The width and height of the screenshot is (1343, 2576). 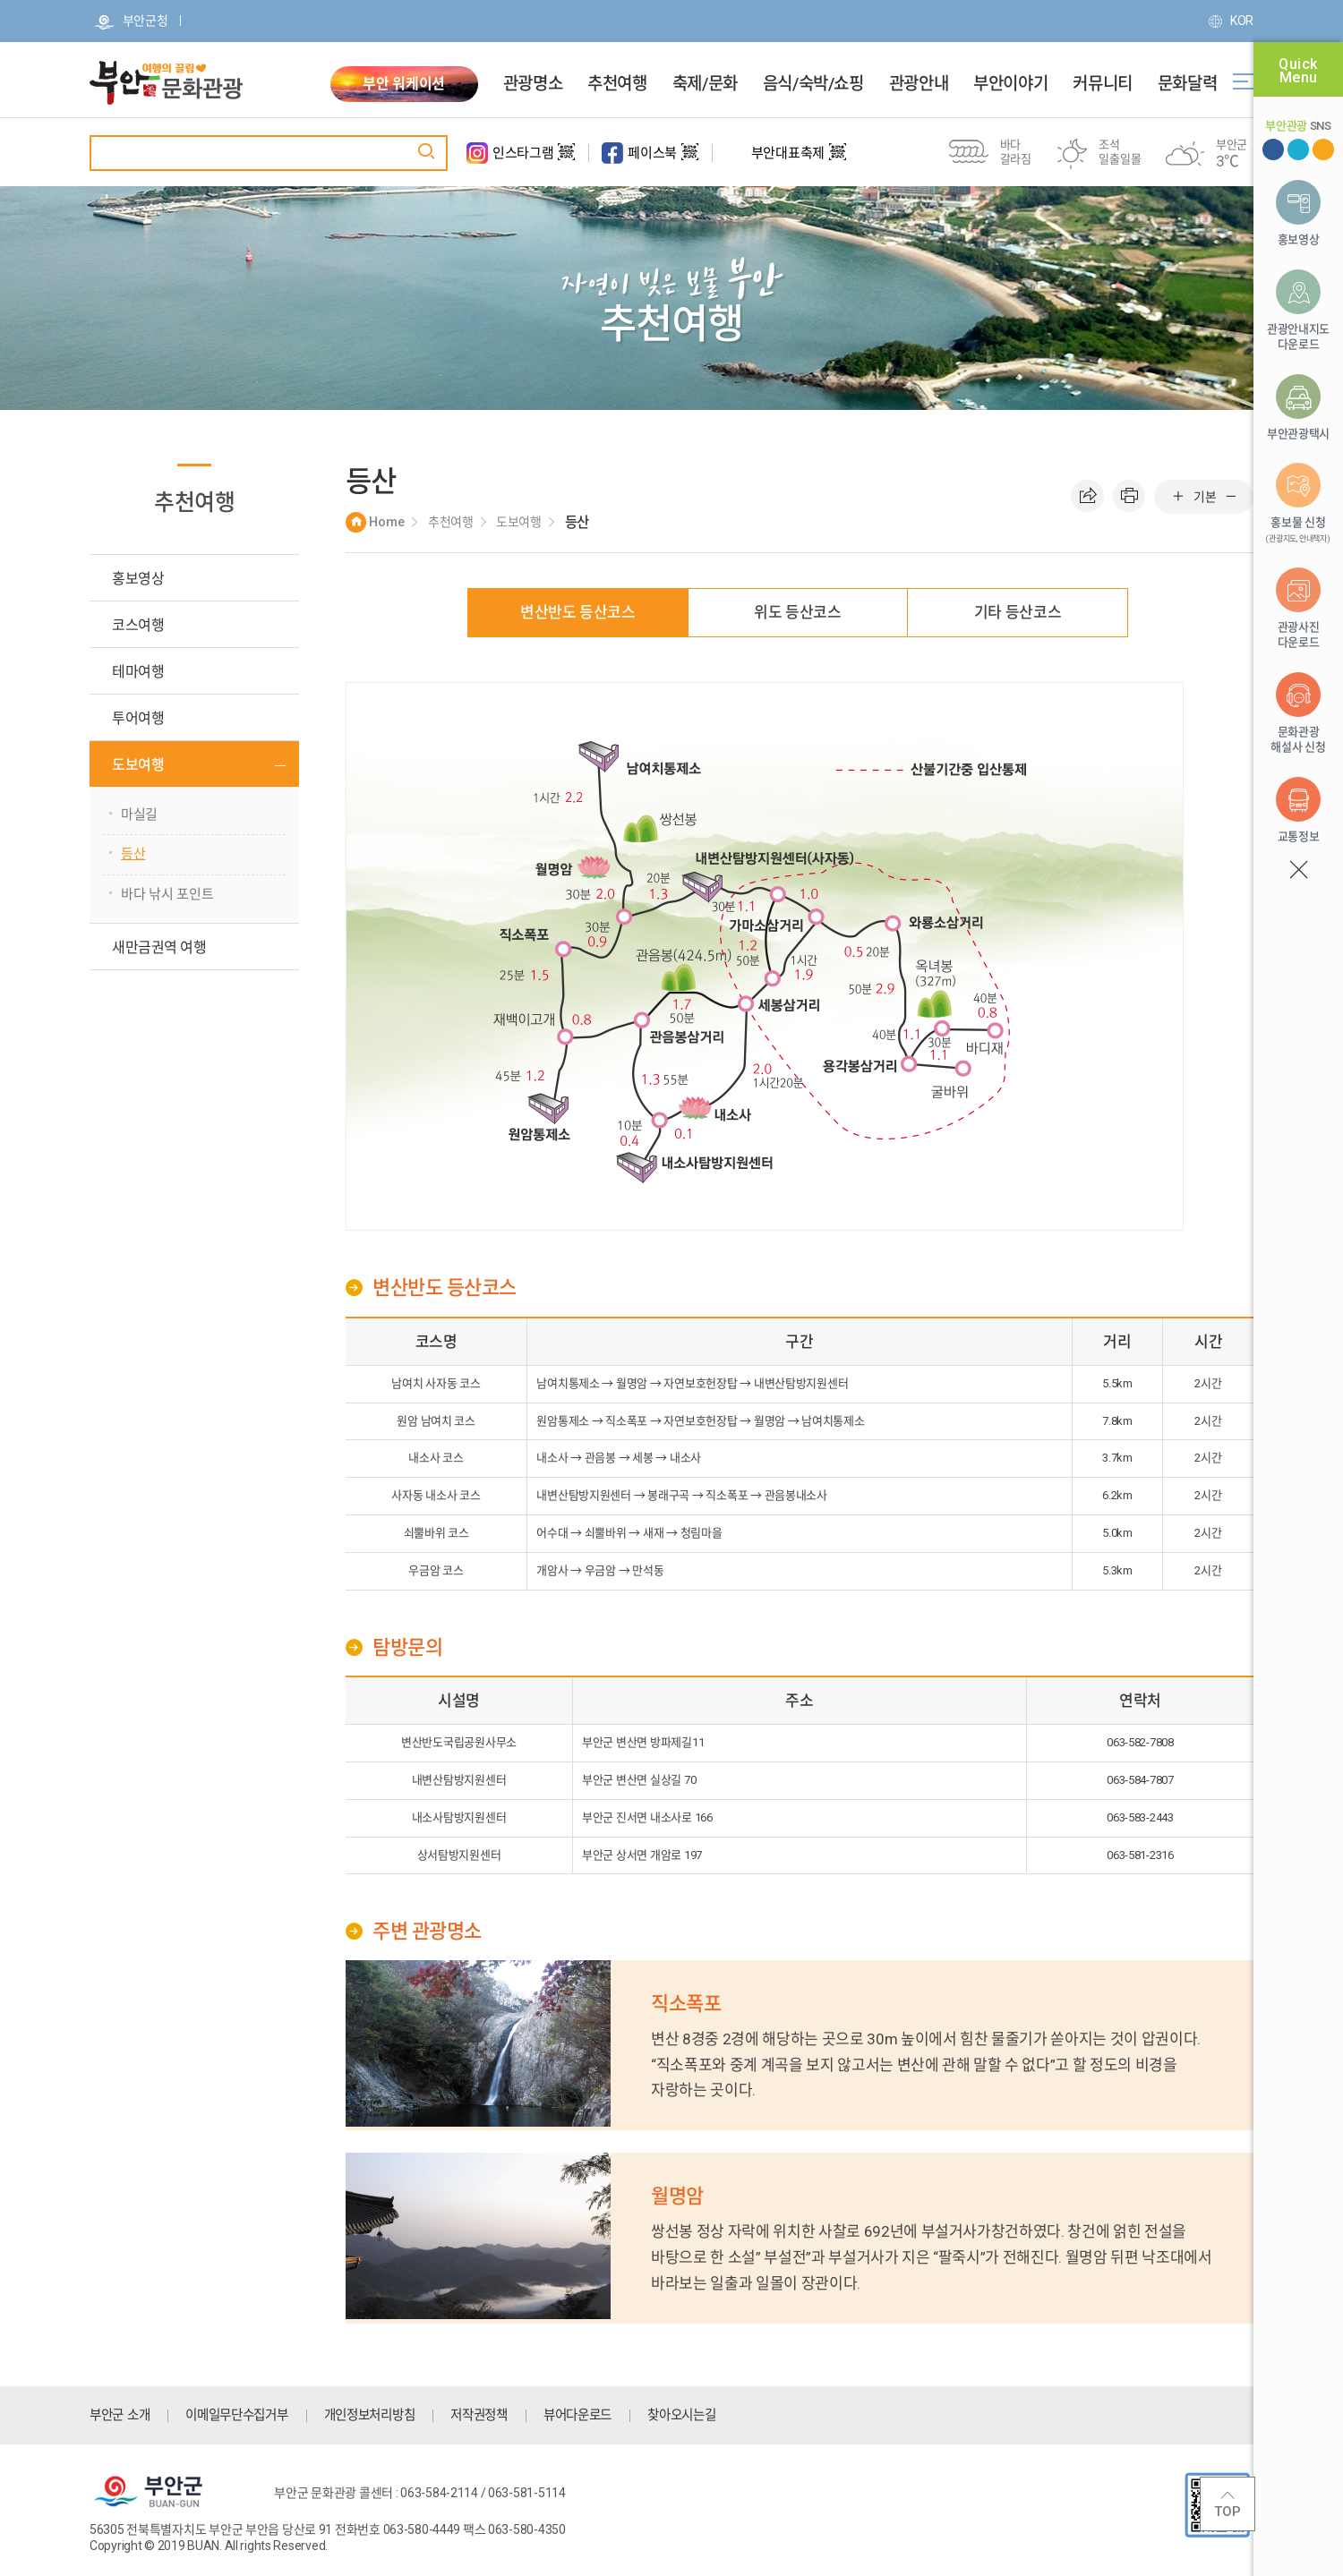 I want to click on 부안 워케이션, so click(x=404, y=83).